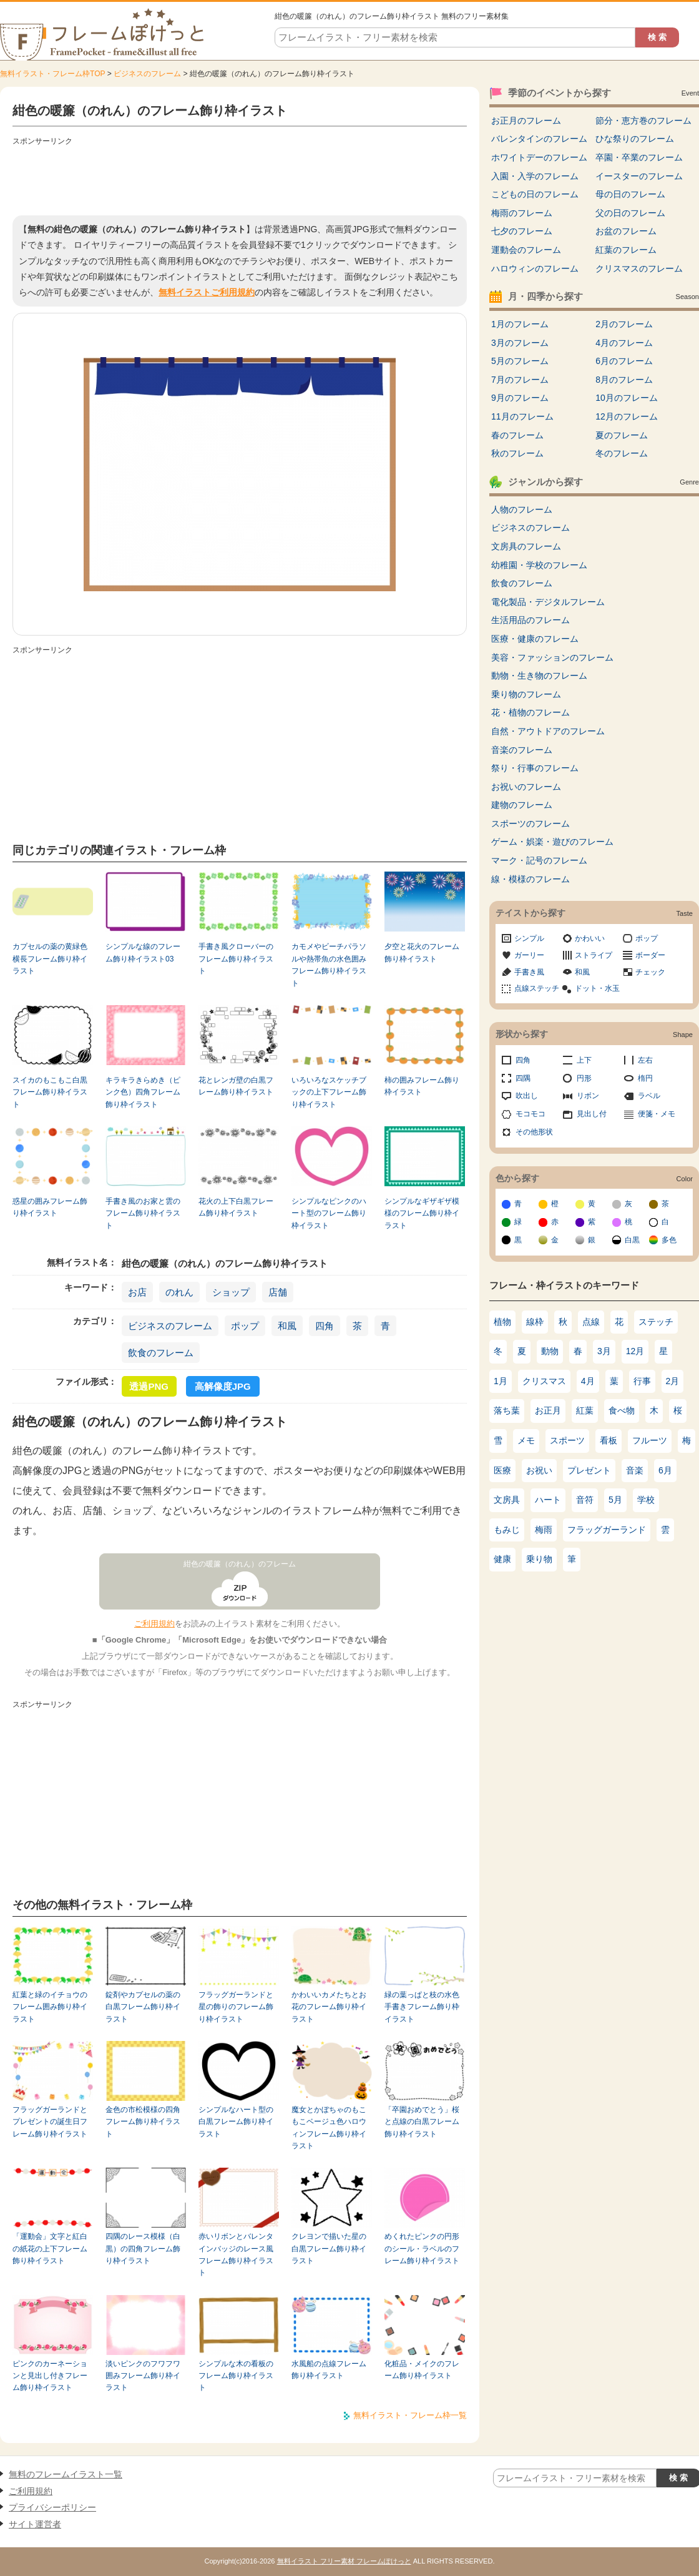 The image size is (699, 2576). Describe the element at coordinates (539, 1559) in the screenshot. I see `乗り物` at that location.